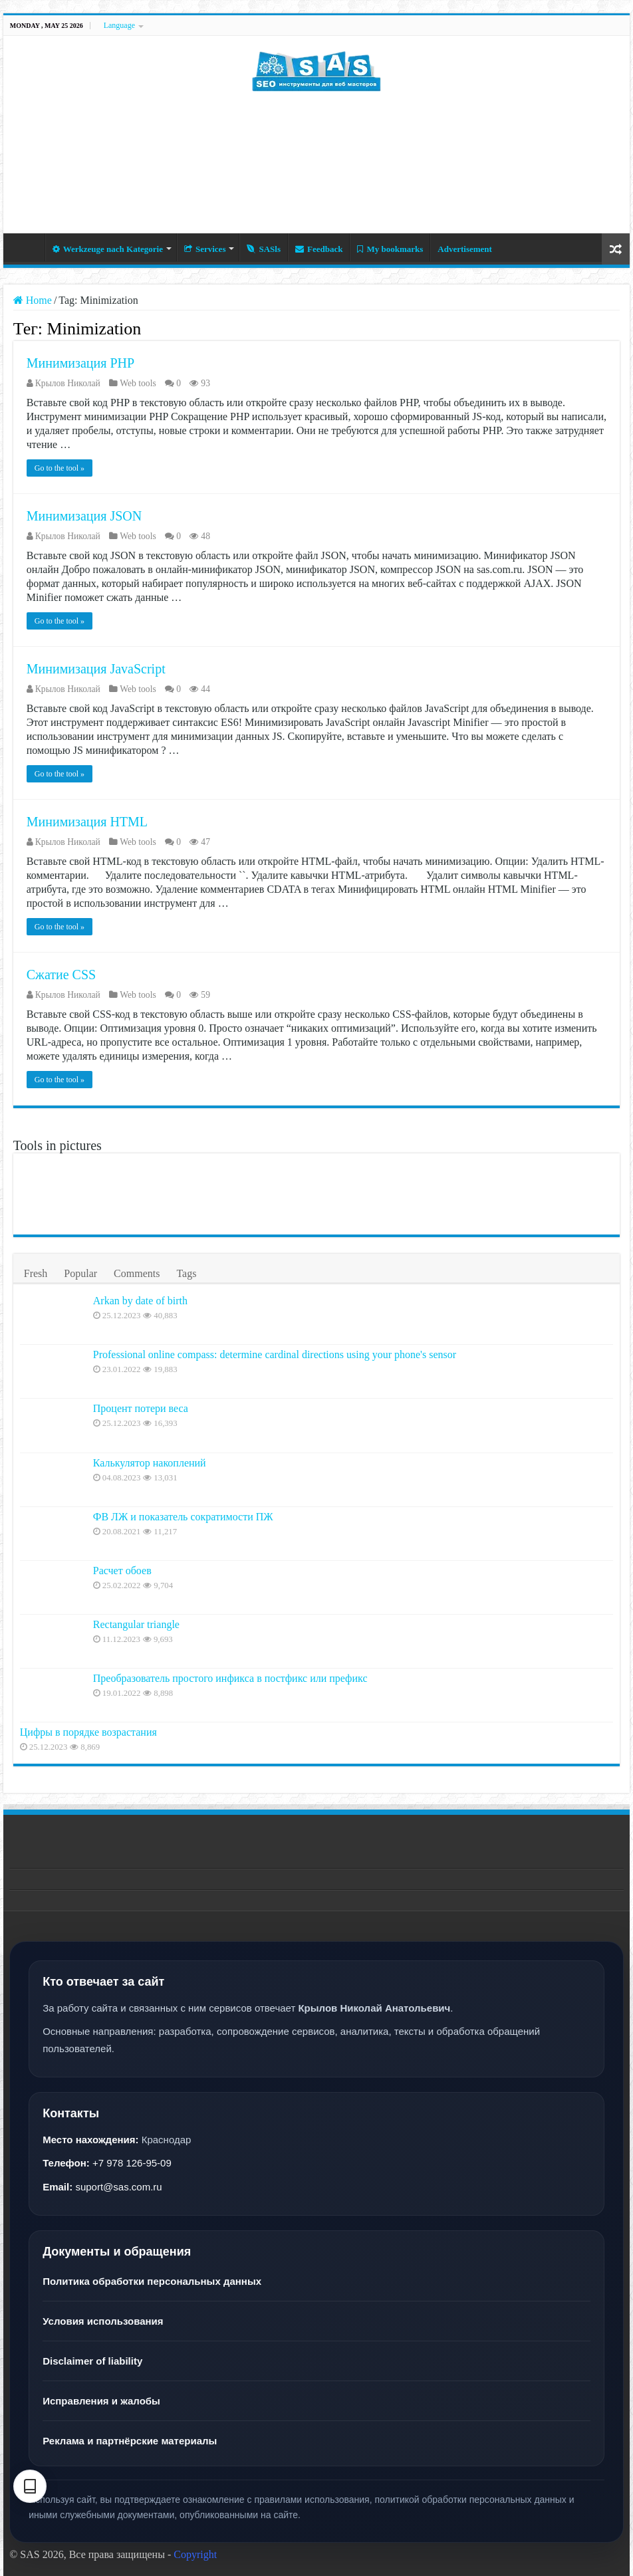 Image resolution: width=633 pixels, height=2576 pixels. What do you see at coordinates (122, 1570) in the screenshot?
I see `Расчет обоев` at bounding box center [122, 1570].